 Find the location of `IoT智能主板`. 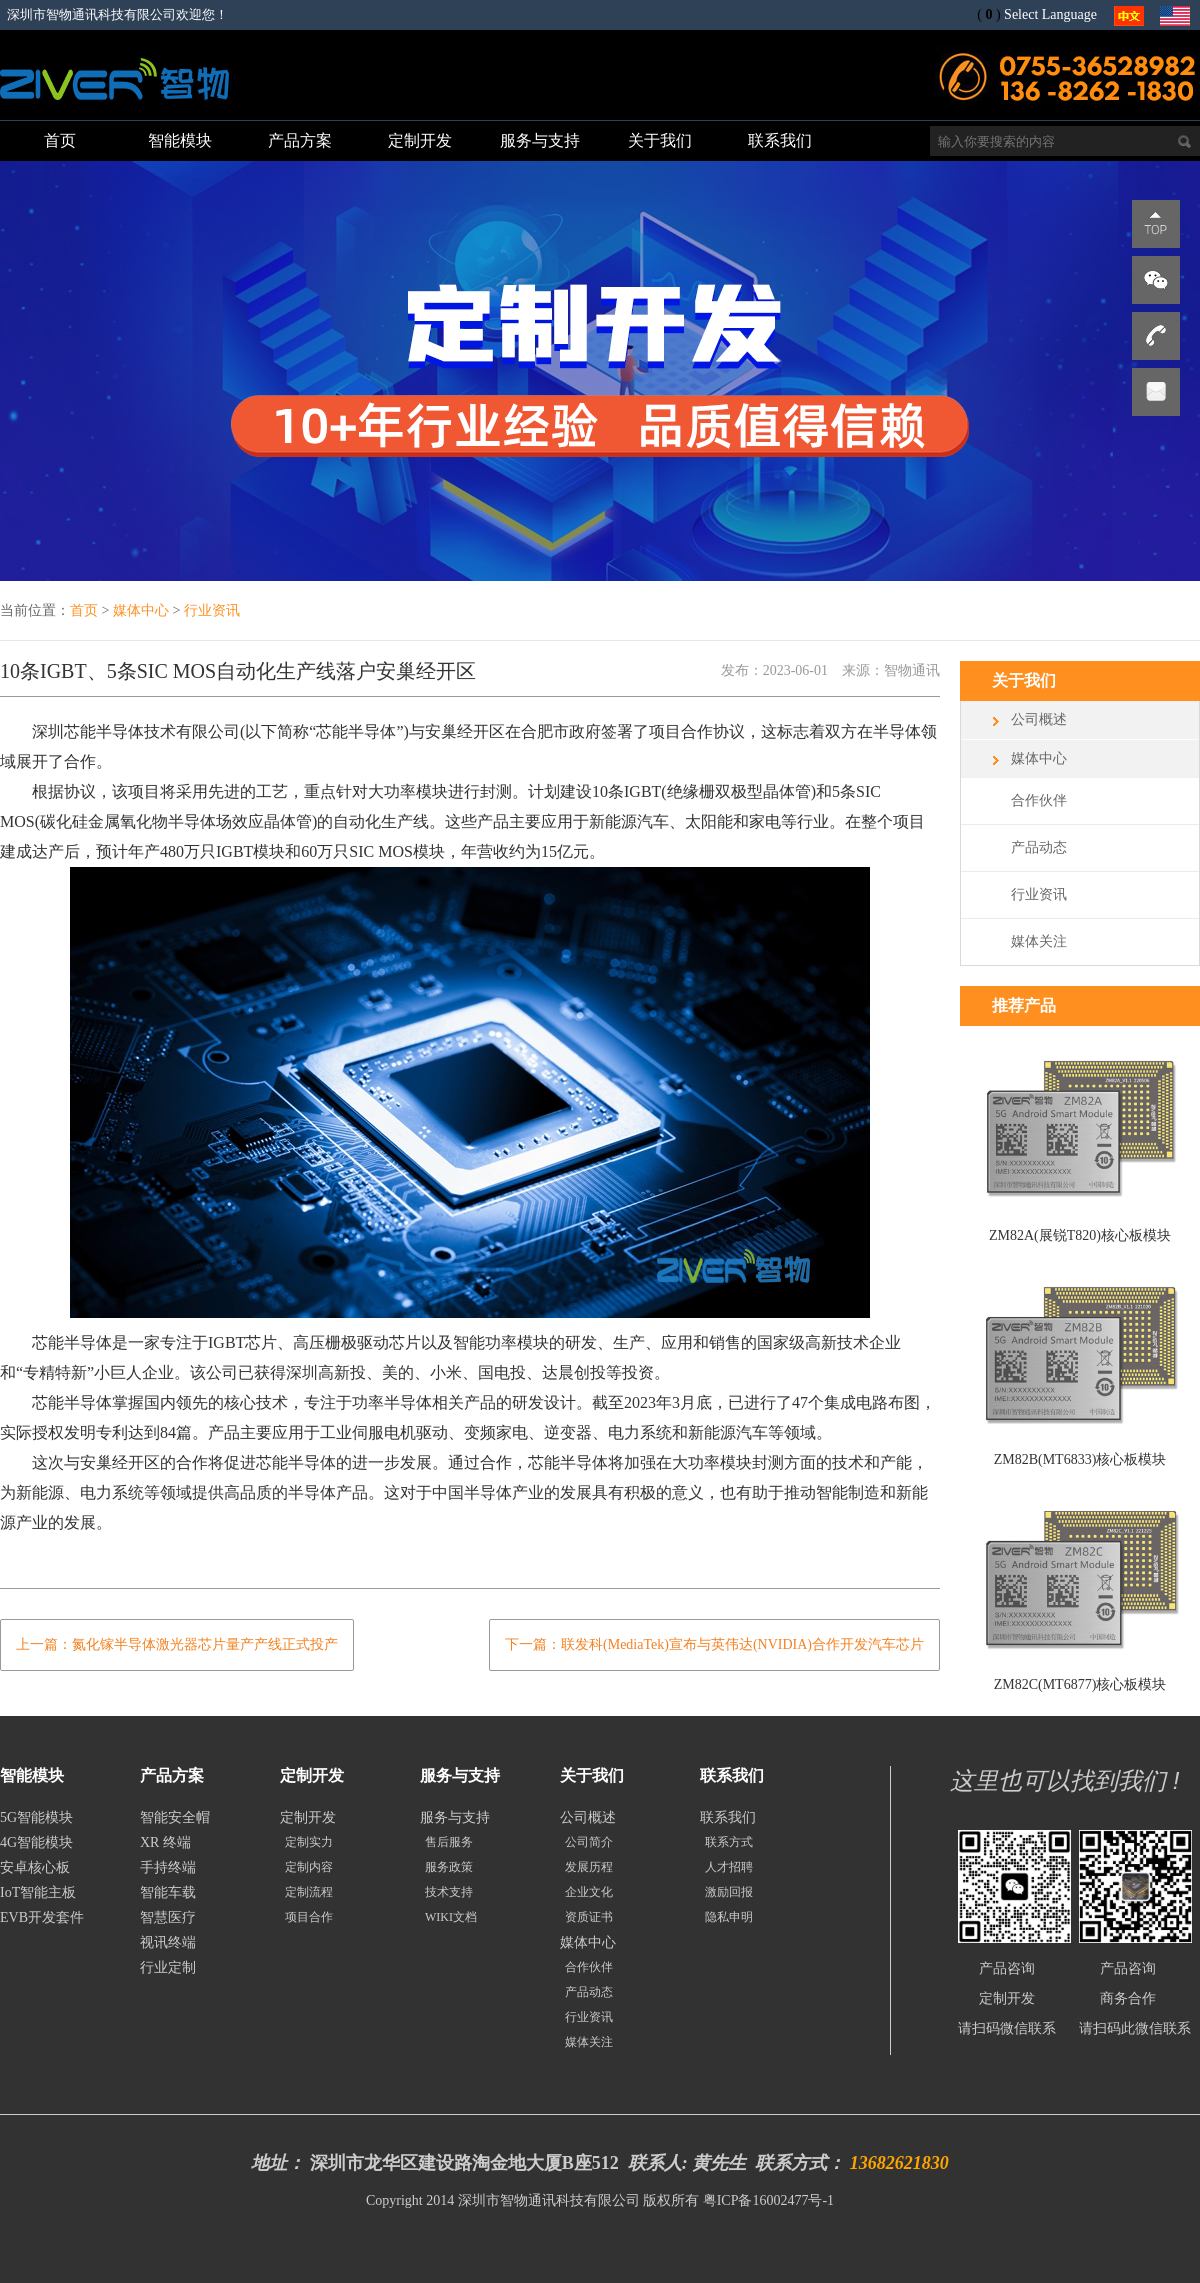

IoT智能主板 is located at coordinates (38, 1892).